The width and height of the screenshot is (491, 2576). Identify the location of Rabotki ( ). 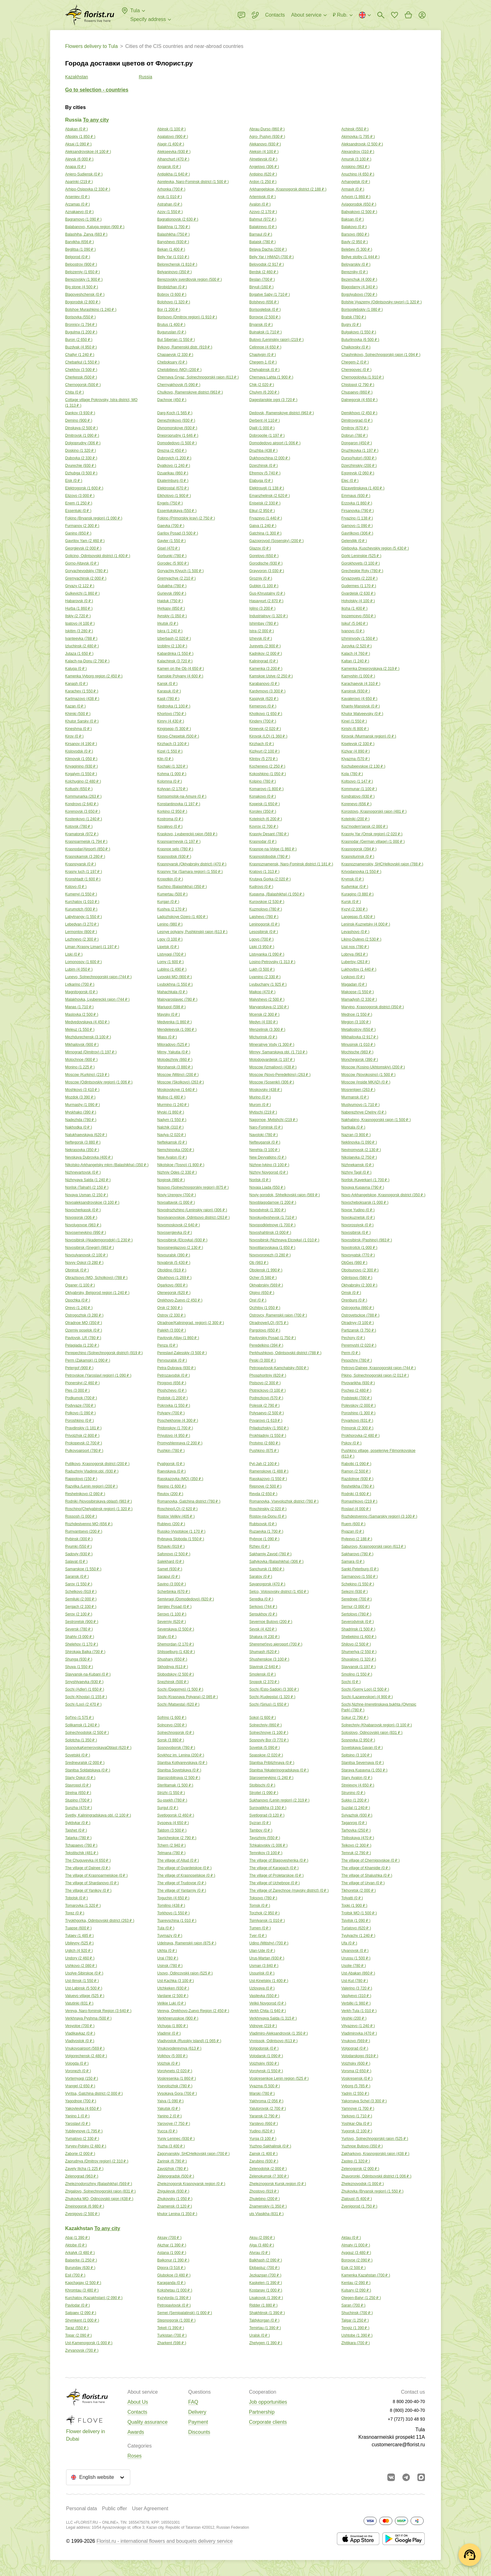
(356, 1464).